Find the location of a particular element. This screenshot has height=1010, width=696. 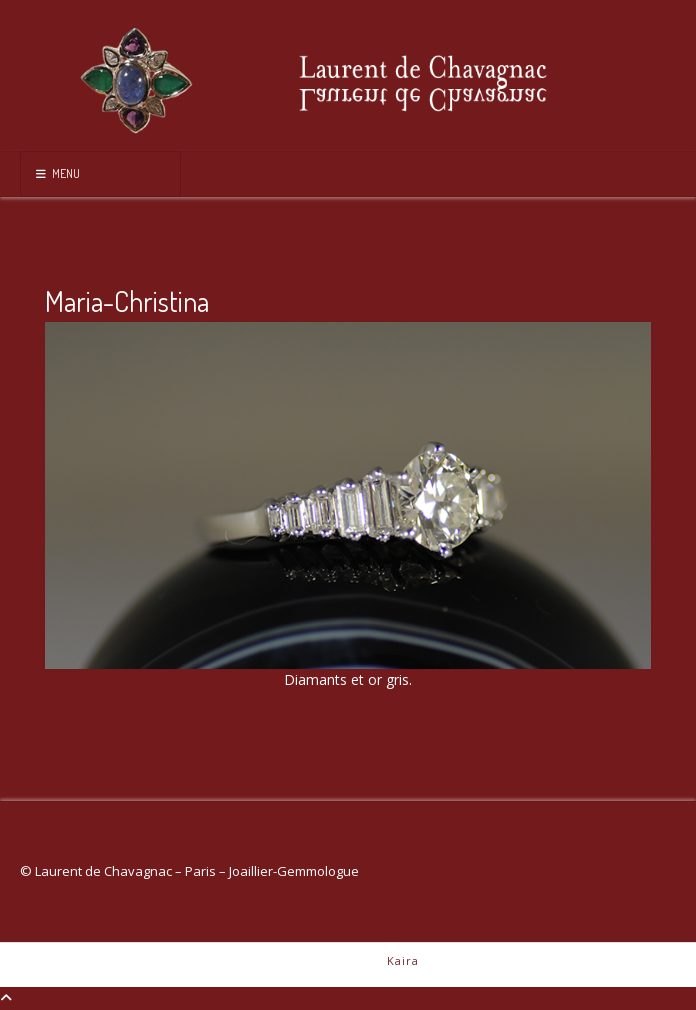

Kaira is located at coordinates (403, 960).